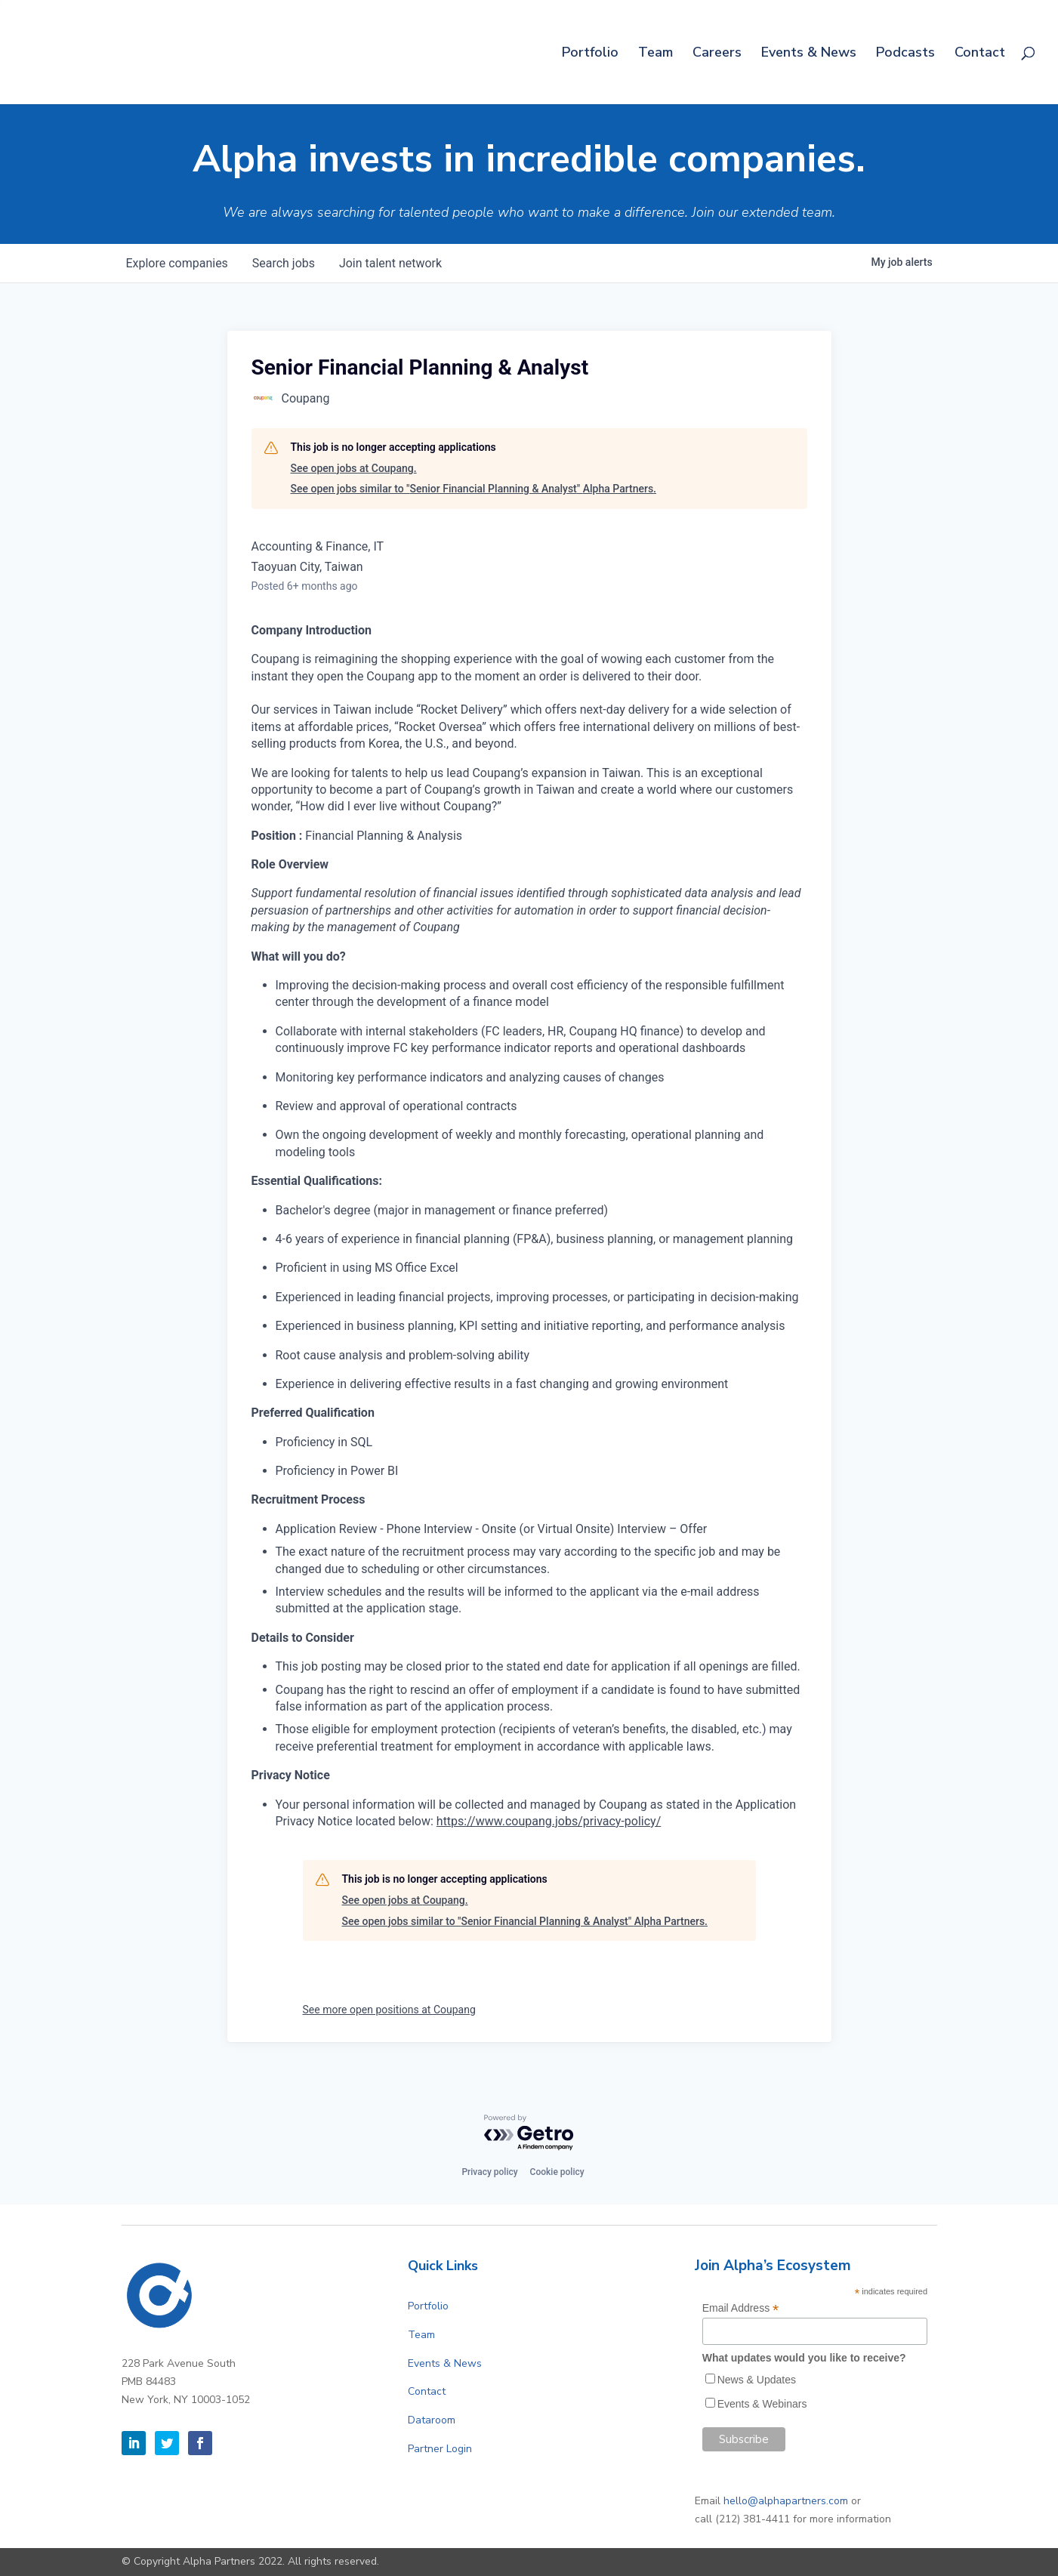 The width and height of the screenshot is (1058, 2576). Describe the element at coordinates (740, 2308) in the screenshot. I see `Email Address` at that location.